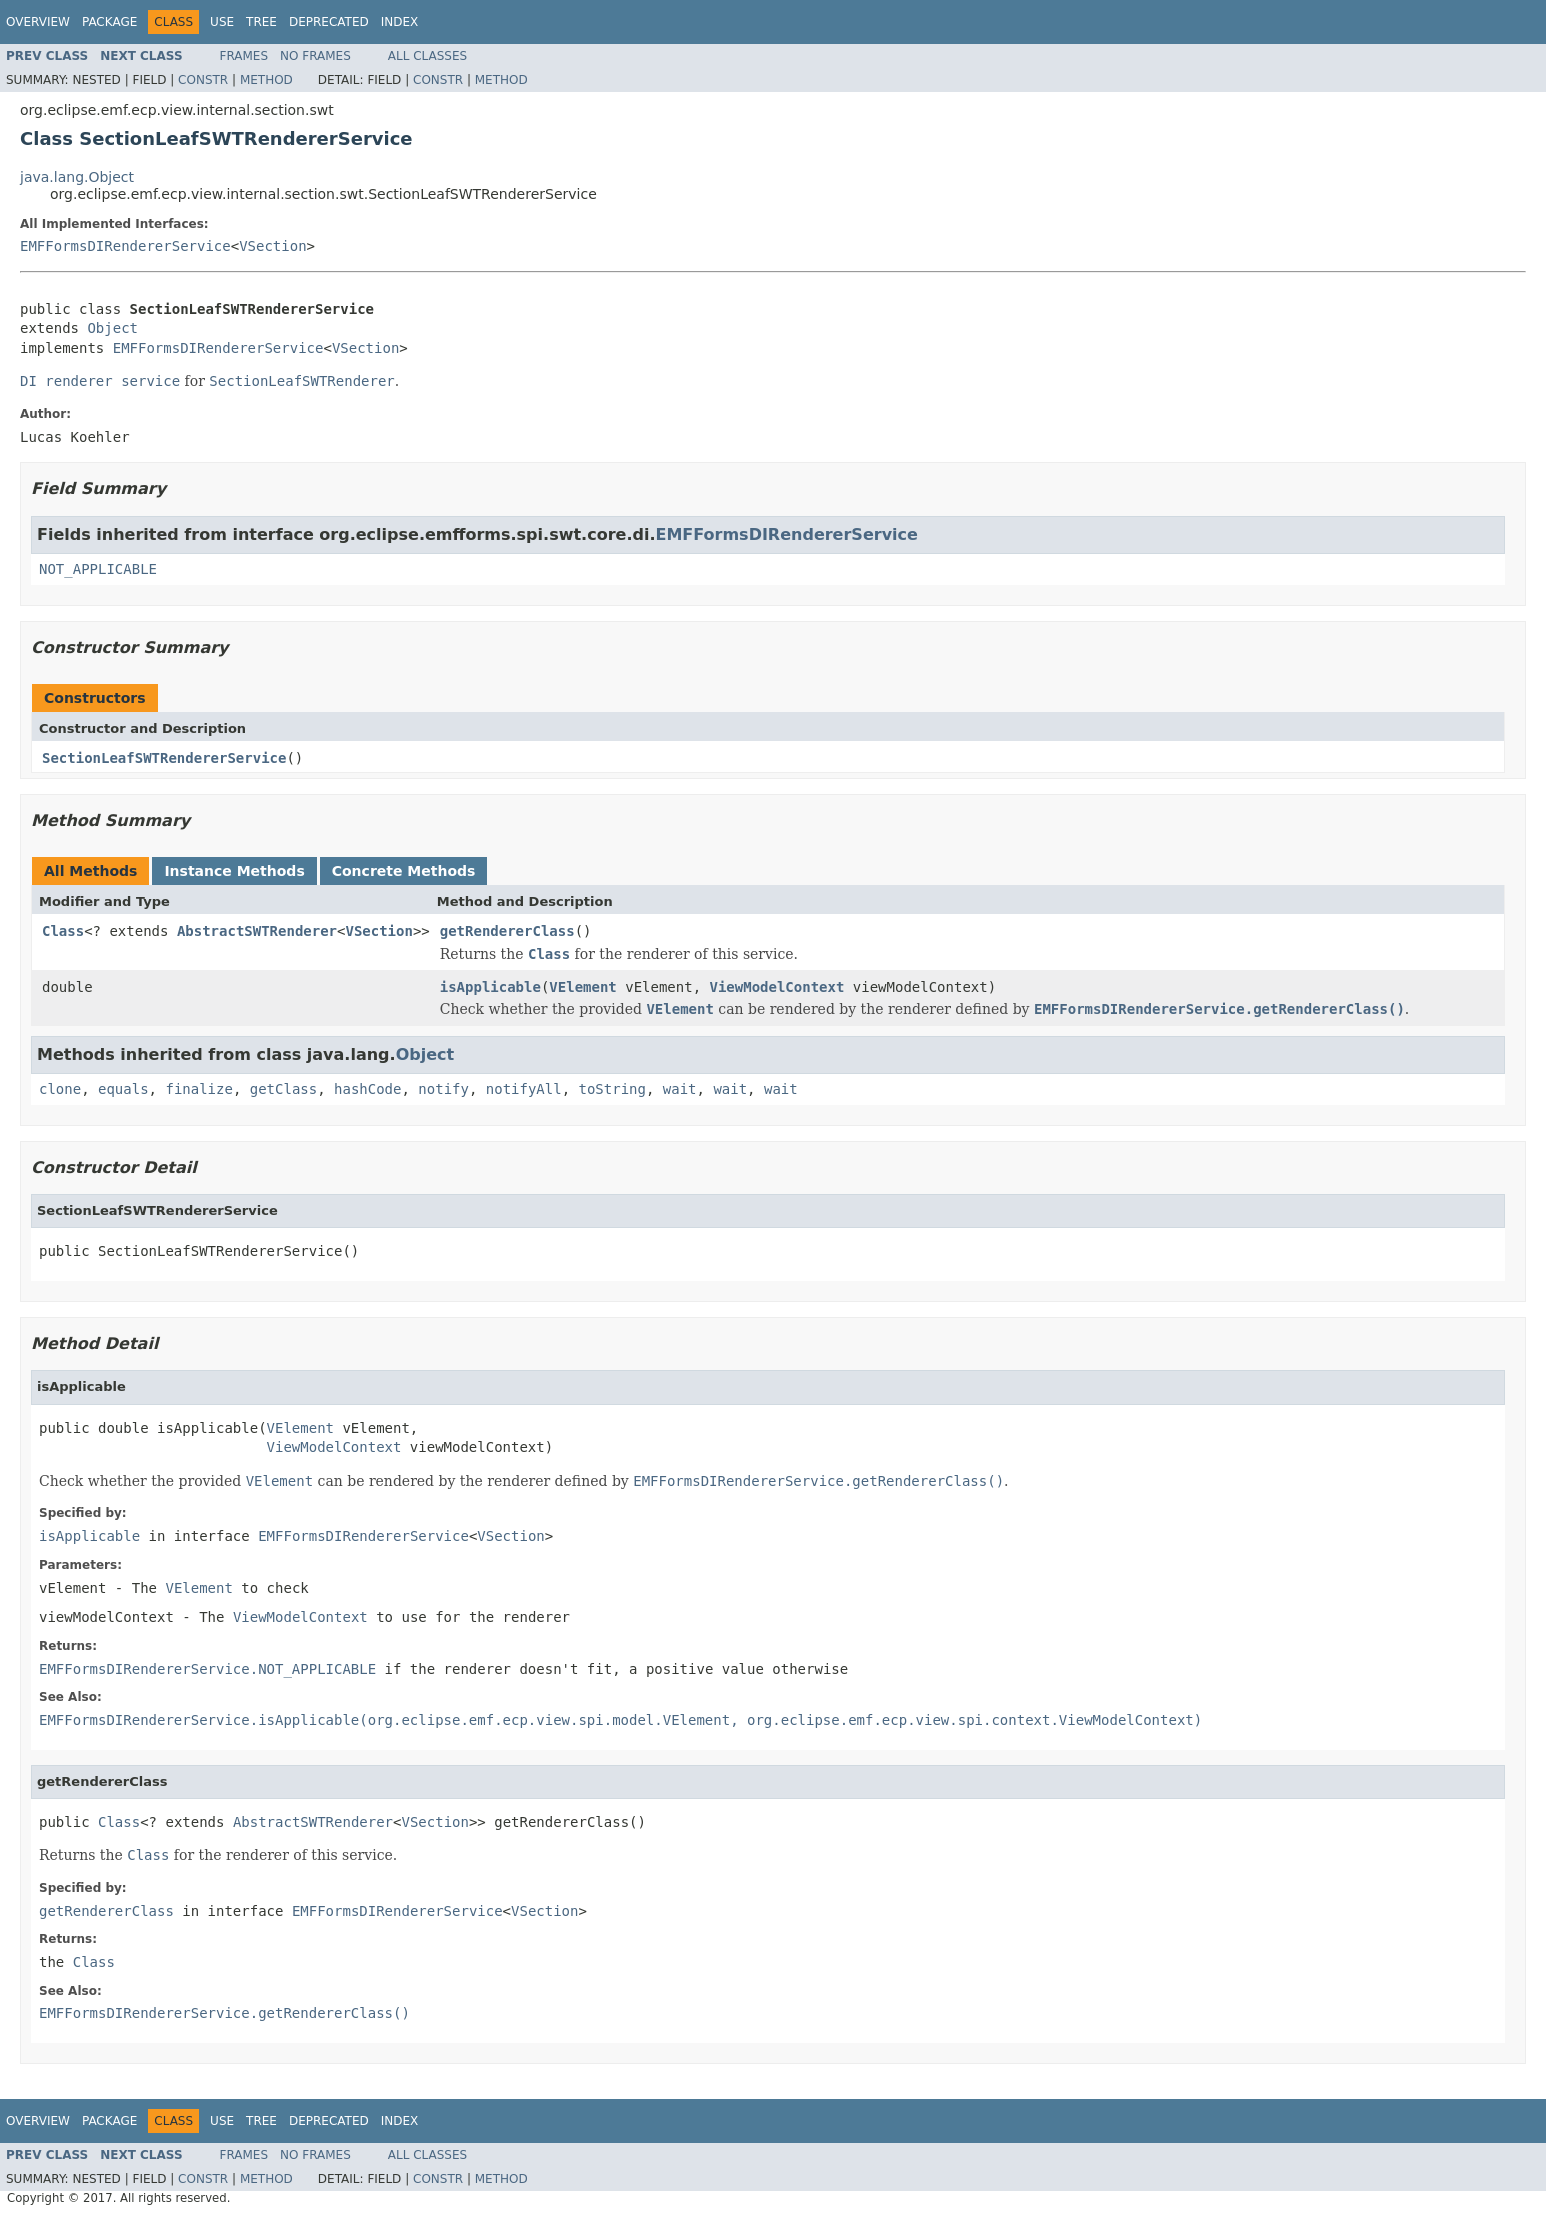  Describe the element at coordinates (222, 22) in the screenshot. I see `Use` at that location.